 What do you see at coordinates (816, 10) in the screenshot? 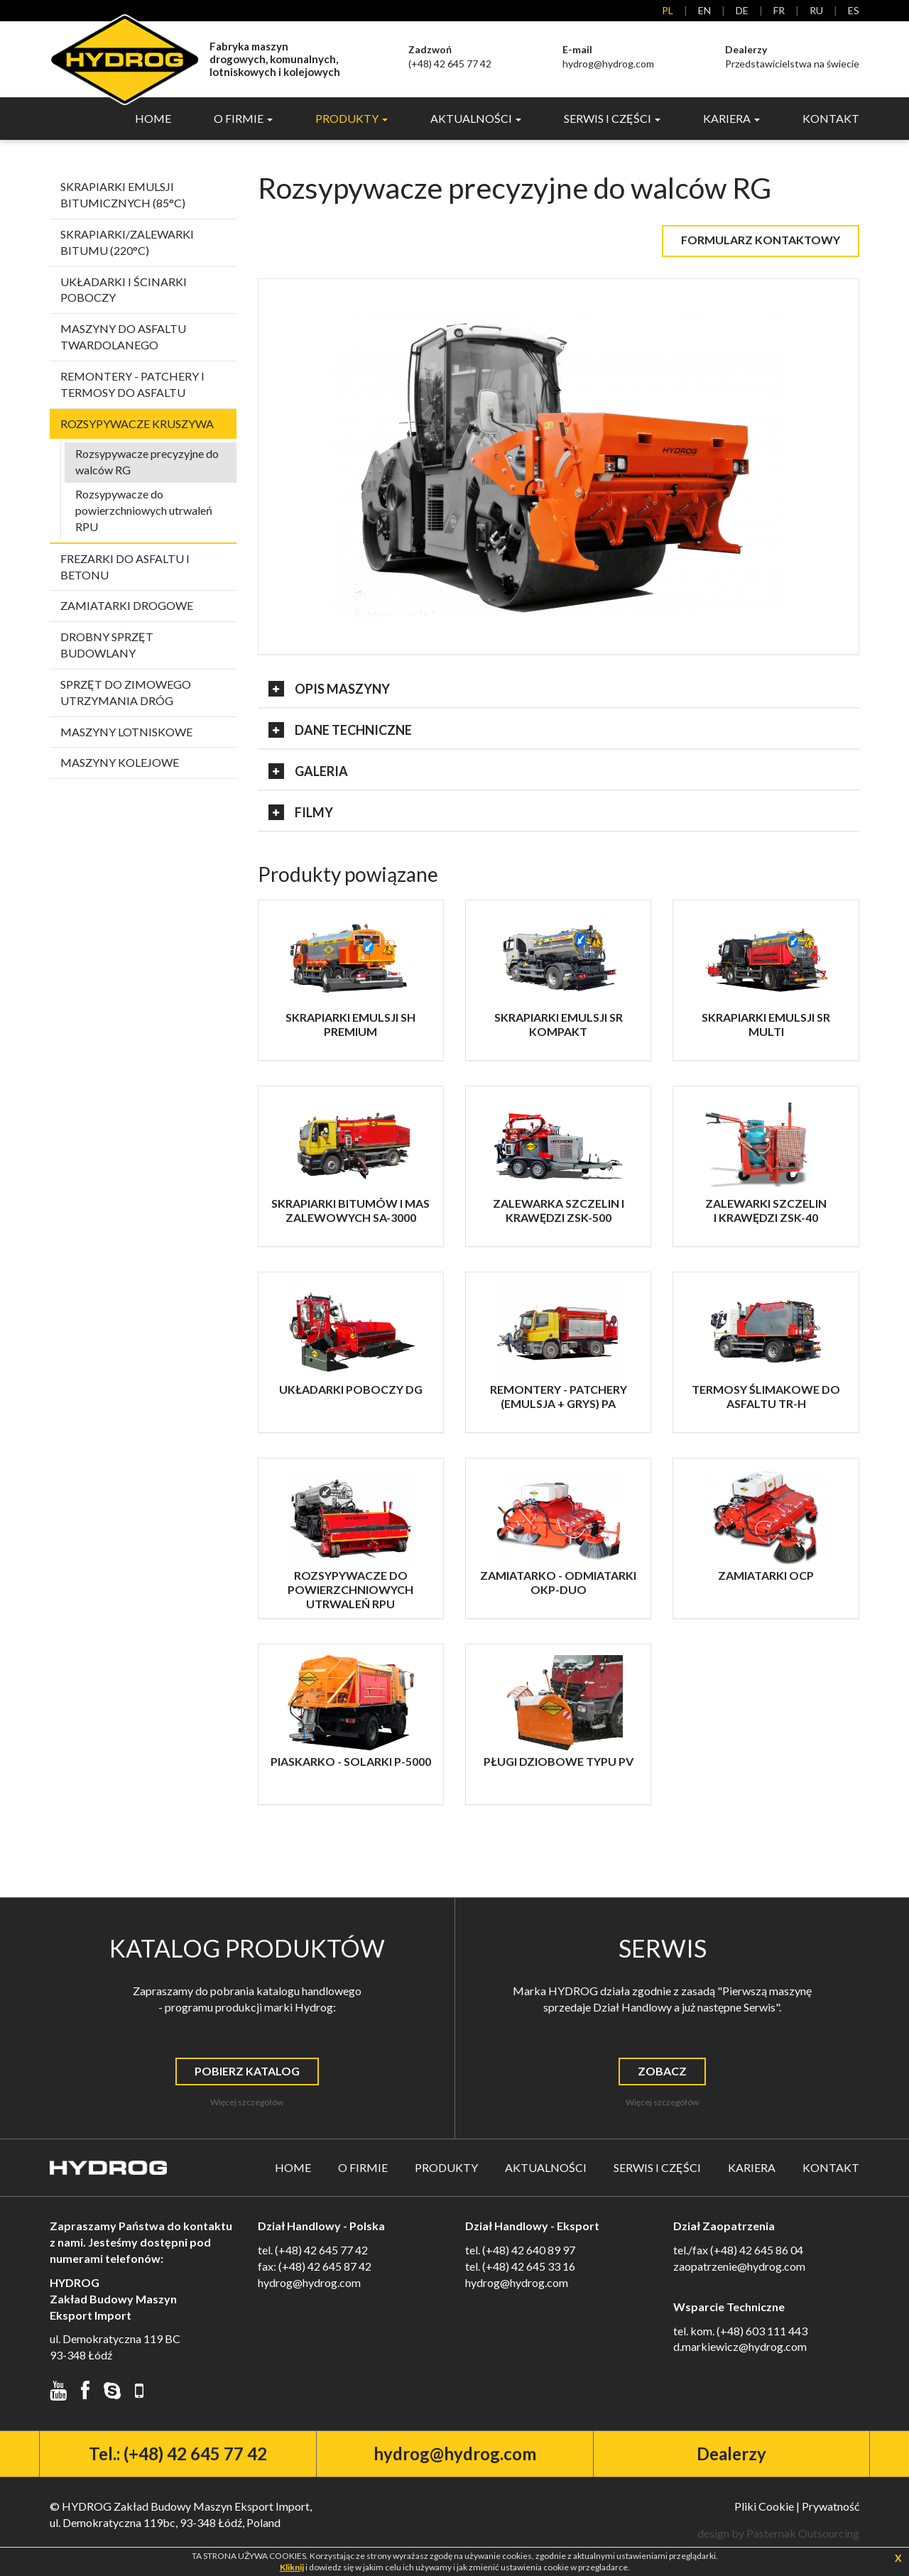
I see `ru` at bounding box center [816, 10].